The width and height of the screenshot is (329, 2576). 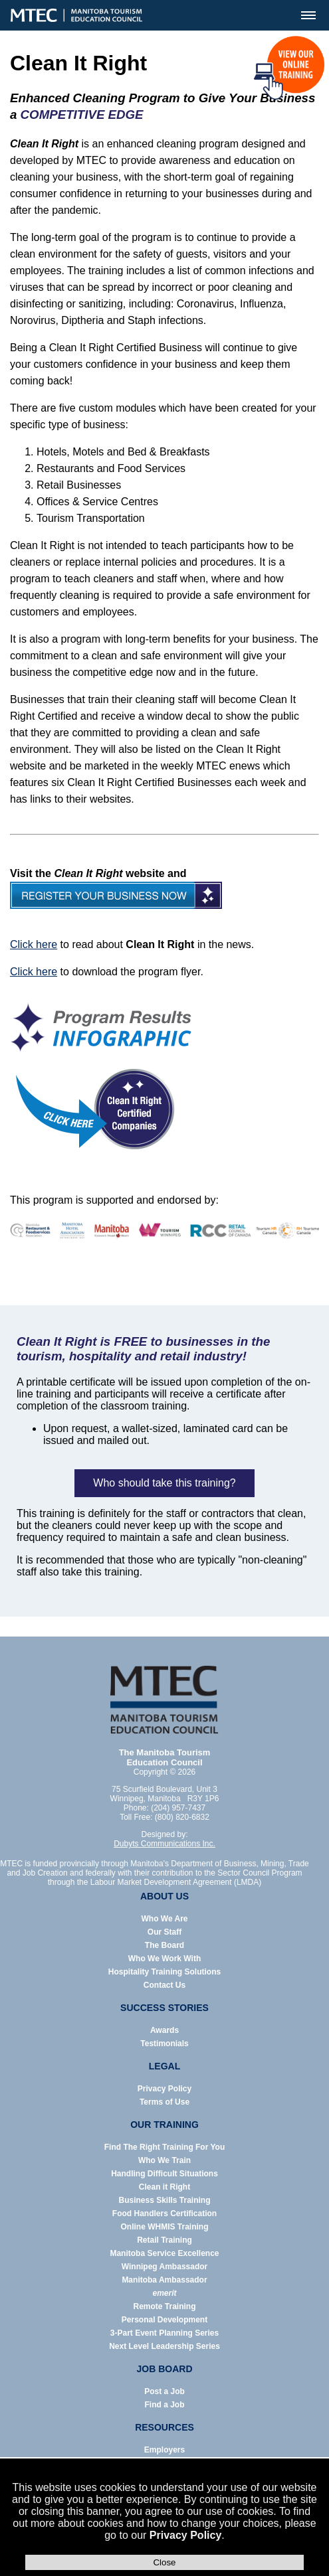 I want to click on 3-Part Event Planning Series, so click(x=164, y=2333).